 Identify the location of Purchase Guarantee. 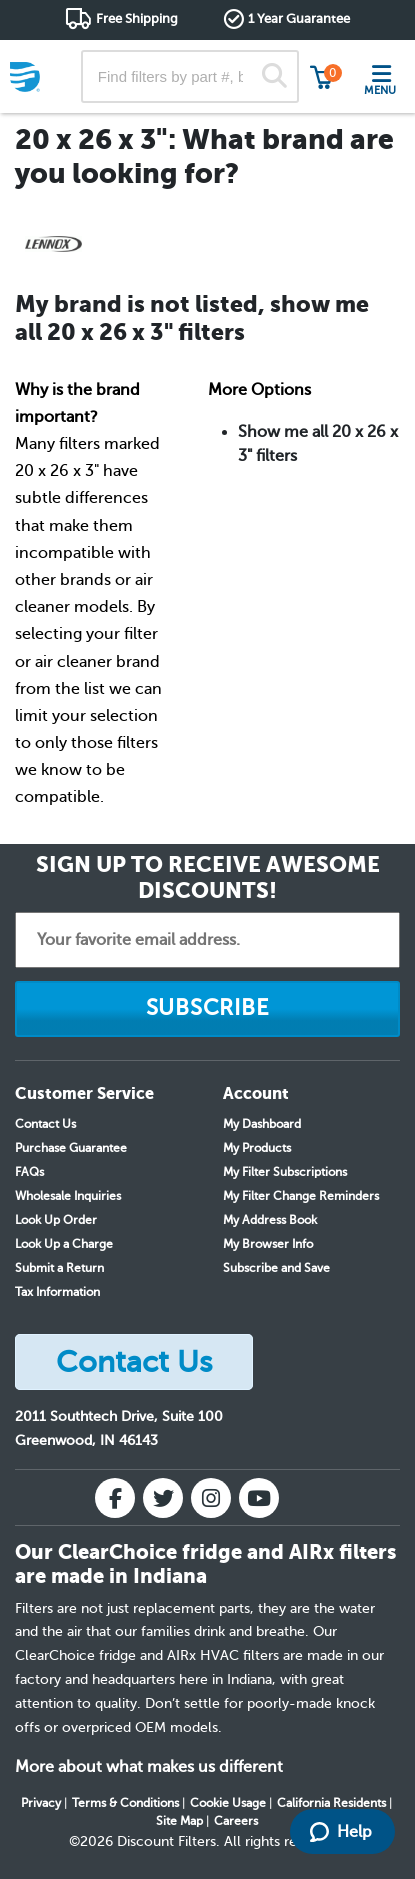
(71, 1148).